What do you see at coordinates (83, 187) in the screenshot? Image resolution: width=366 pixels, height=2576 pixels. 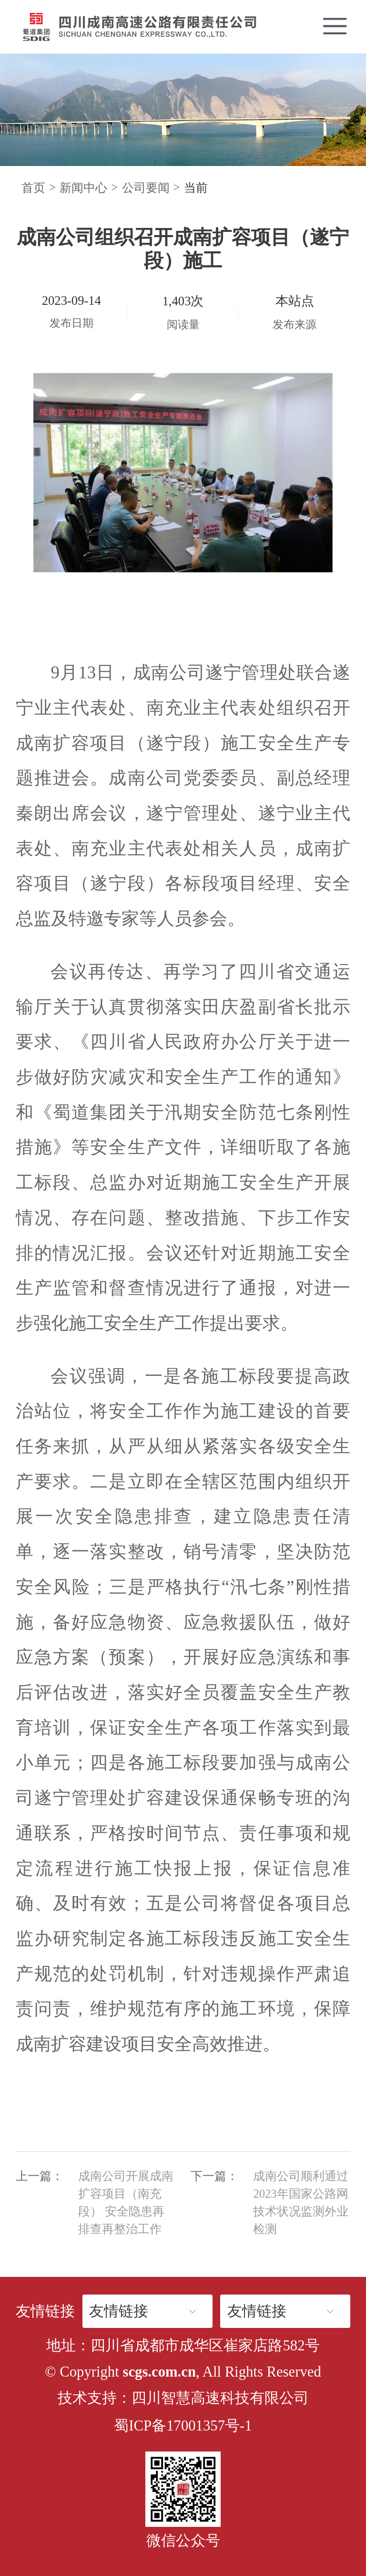 I see `新闻中心` at bounding box center [83, 187].